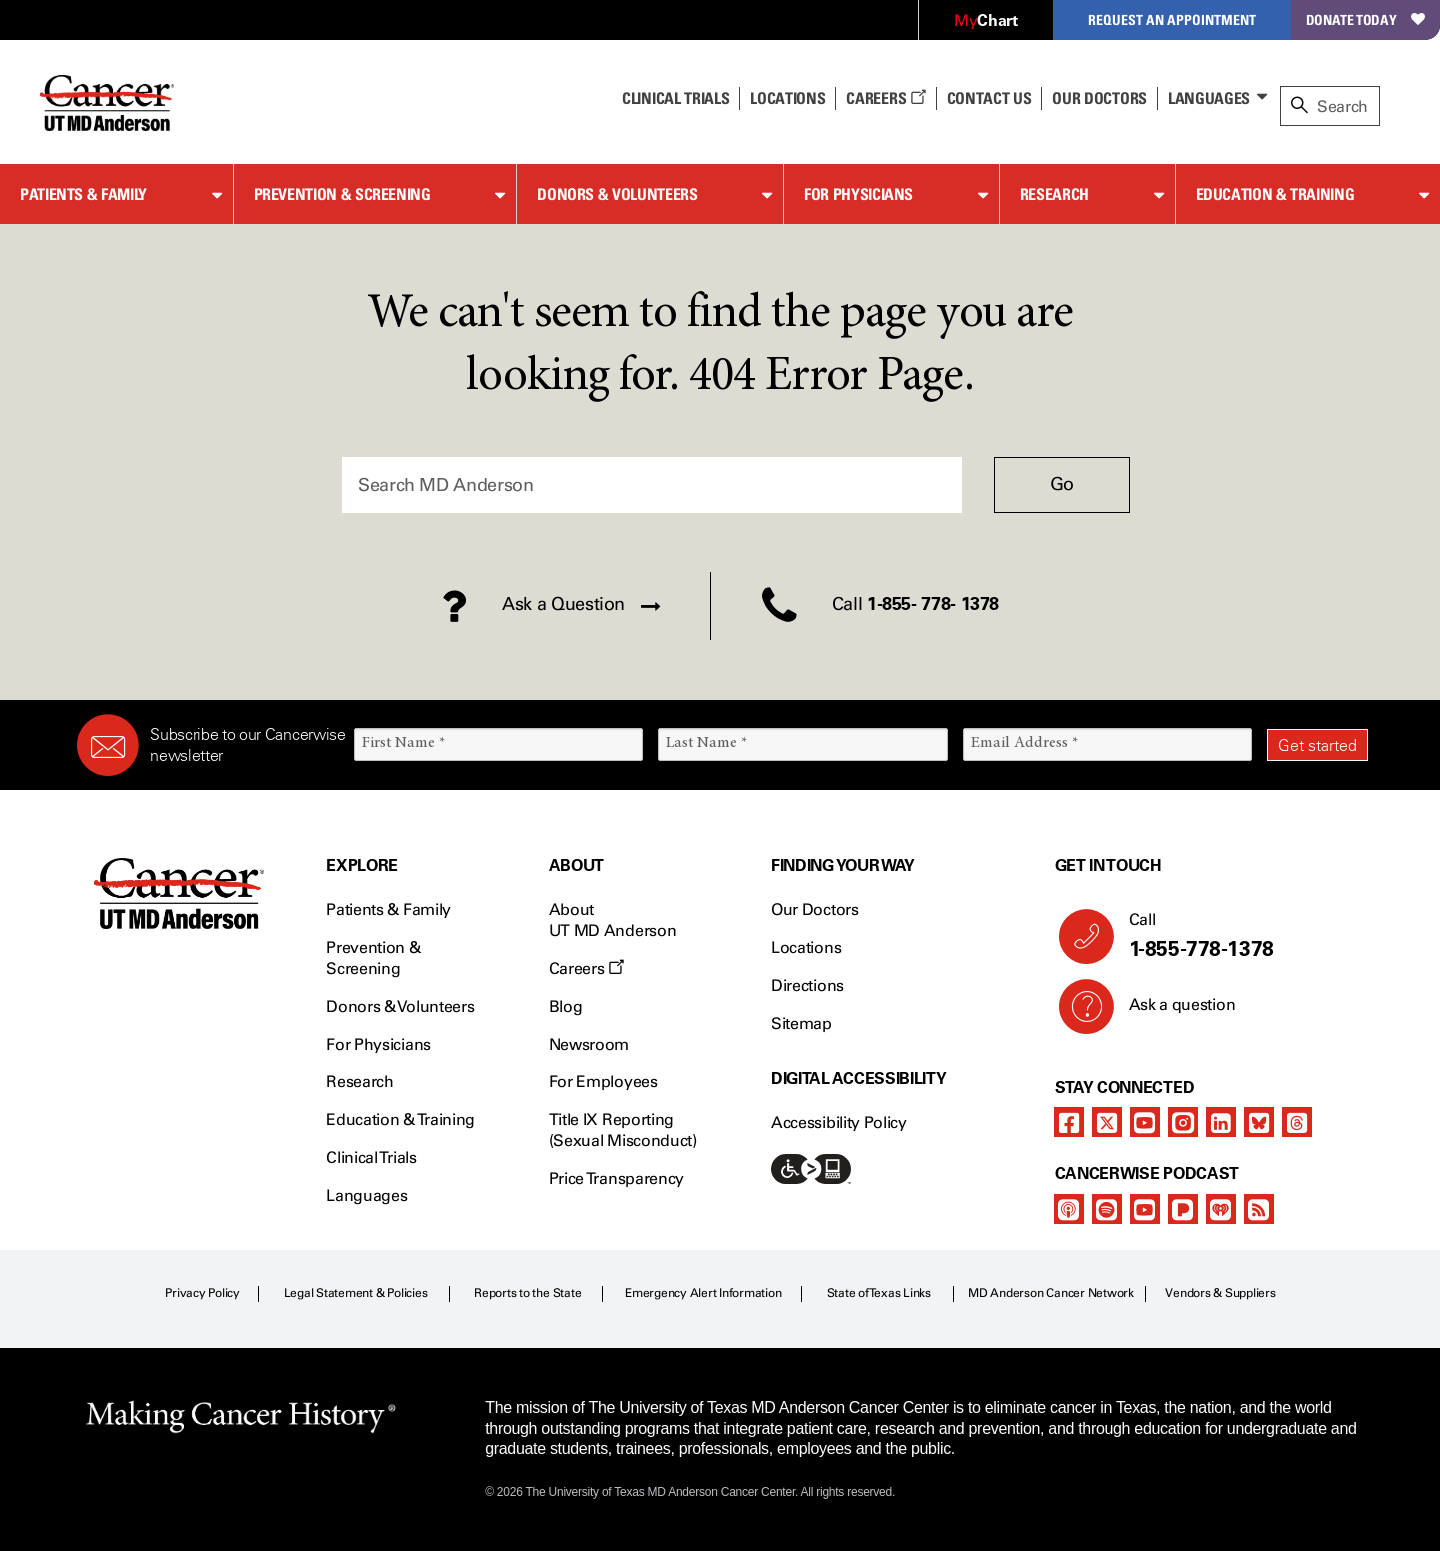 The width and height of the screenshot is (1440, 1551). I want to click on Title IX Reporting (Sexual Misconduct), so click(623, 1130).